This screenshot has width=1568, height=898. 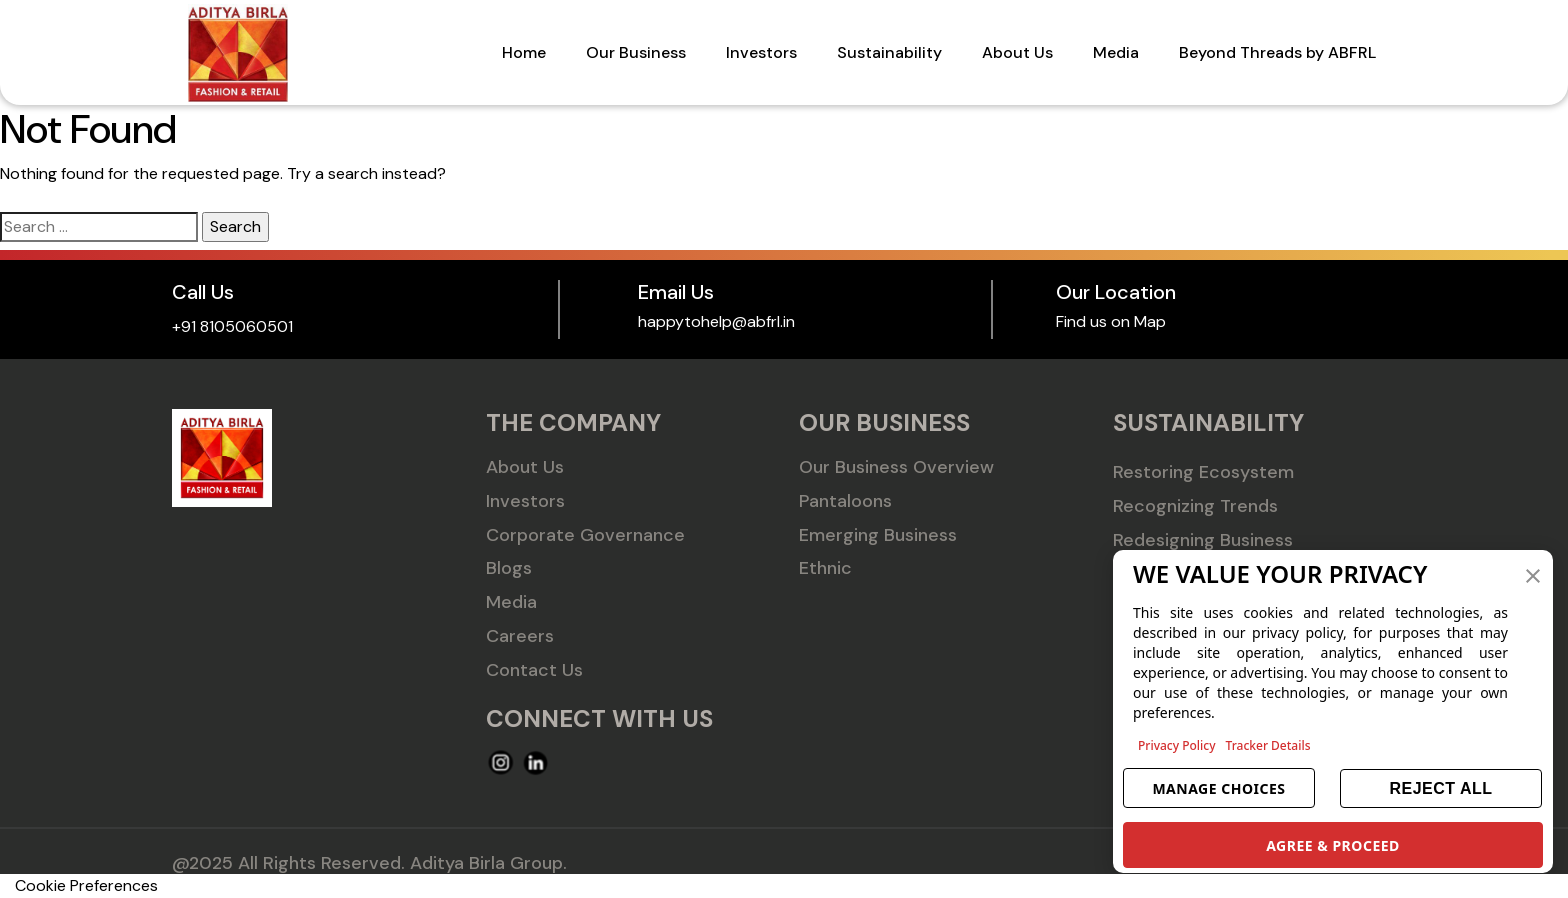 What do you see at coordinates (1277, 52) in the screenshot?
I see `Beyond Threads by ABFRL` at bounding box center [1277, 52].